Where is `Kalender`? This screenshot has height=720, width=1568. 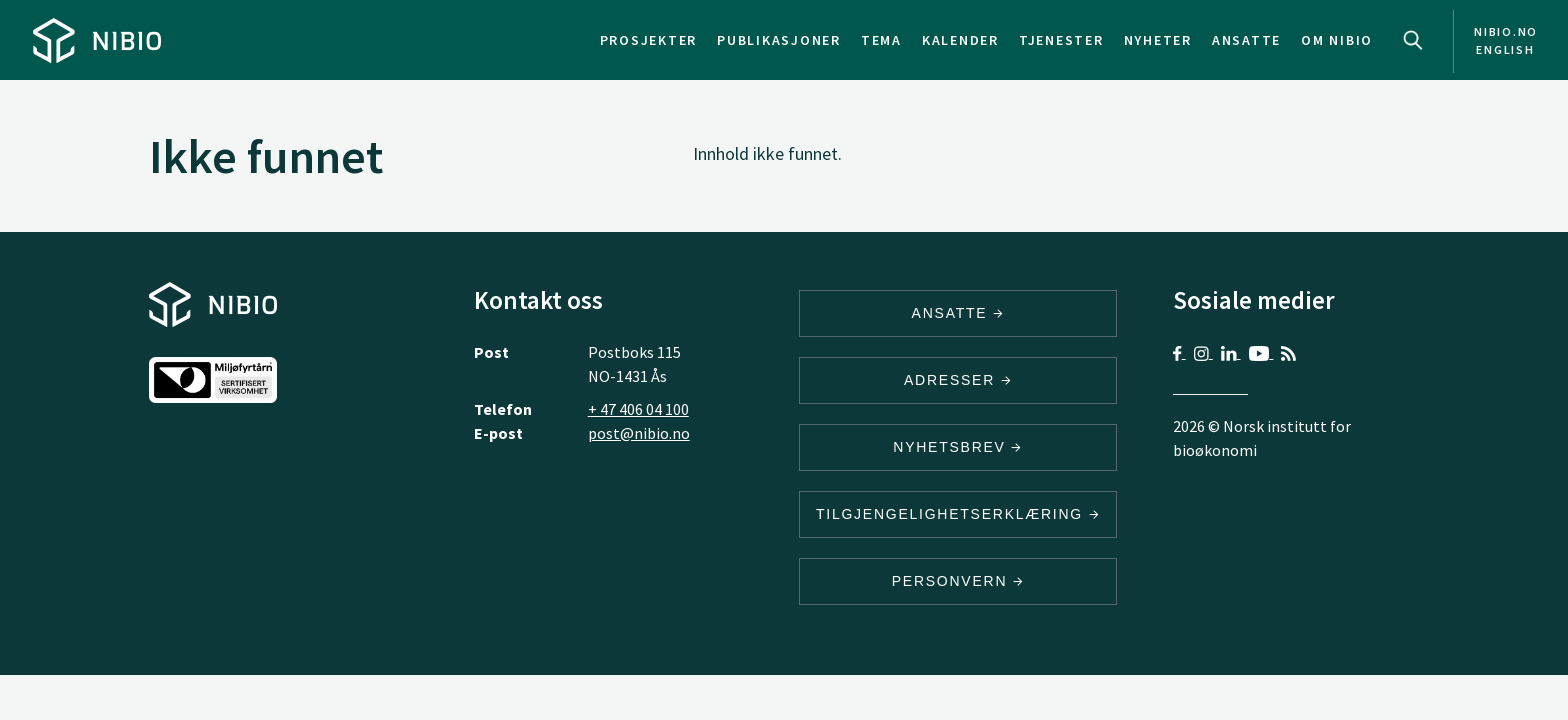 Kalender is located at coordinates (960, 40).